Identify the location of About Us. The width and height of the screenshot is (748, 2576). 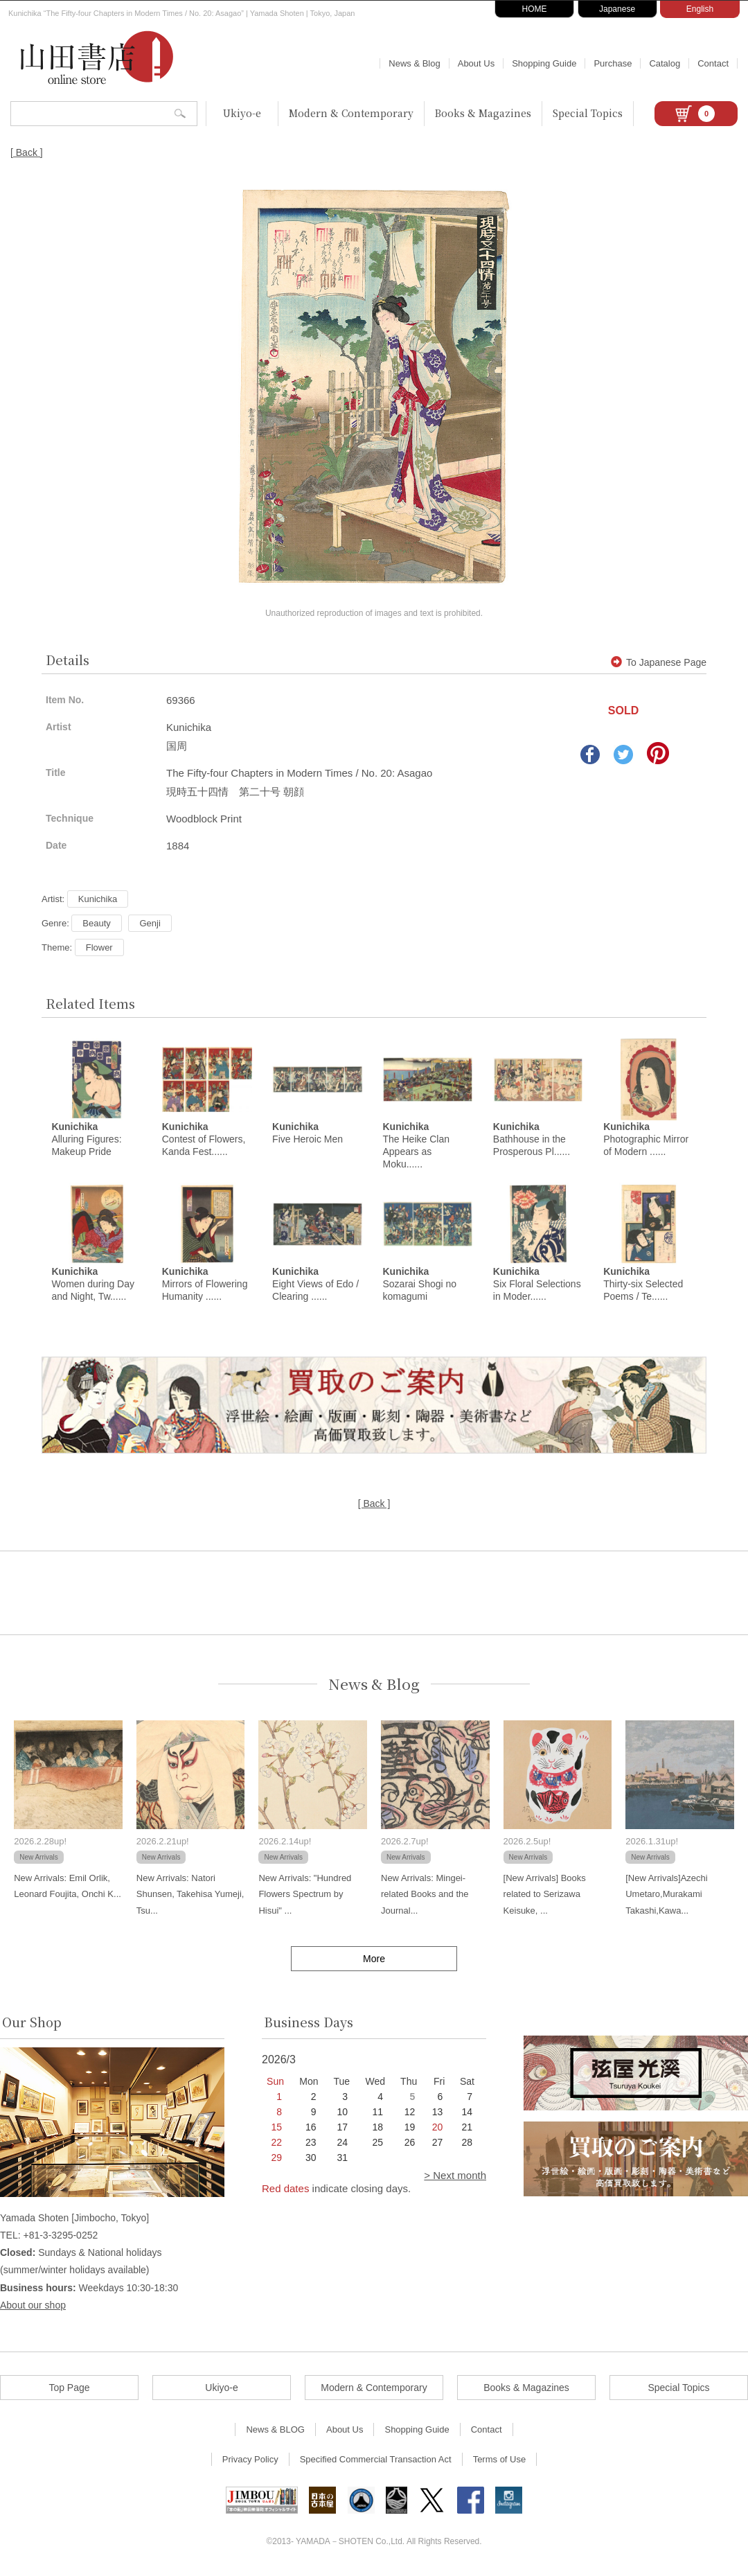
(476, 63).